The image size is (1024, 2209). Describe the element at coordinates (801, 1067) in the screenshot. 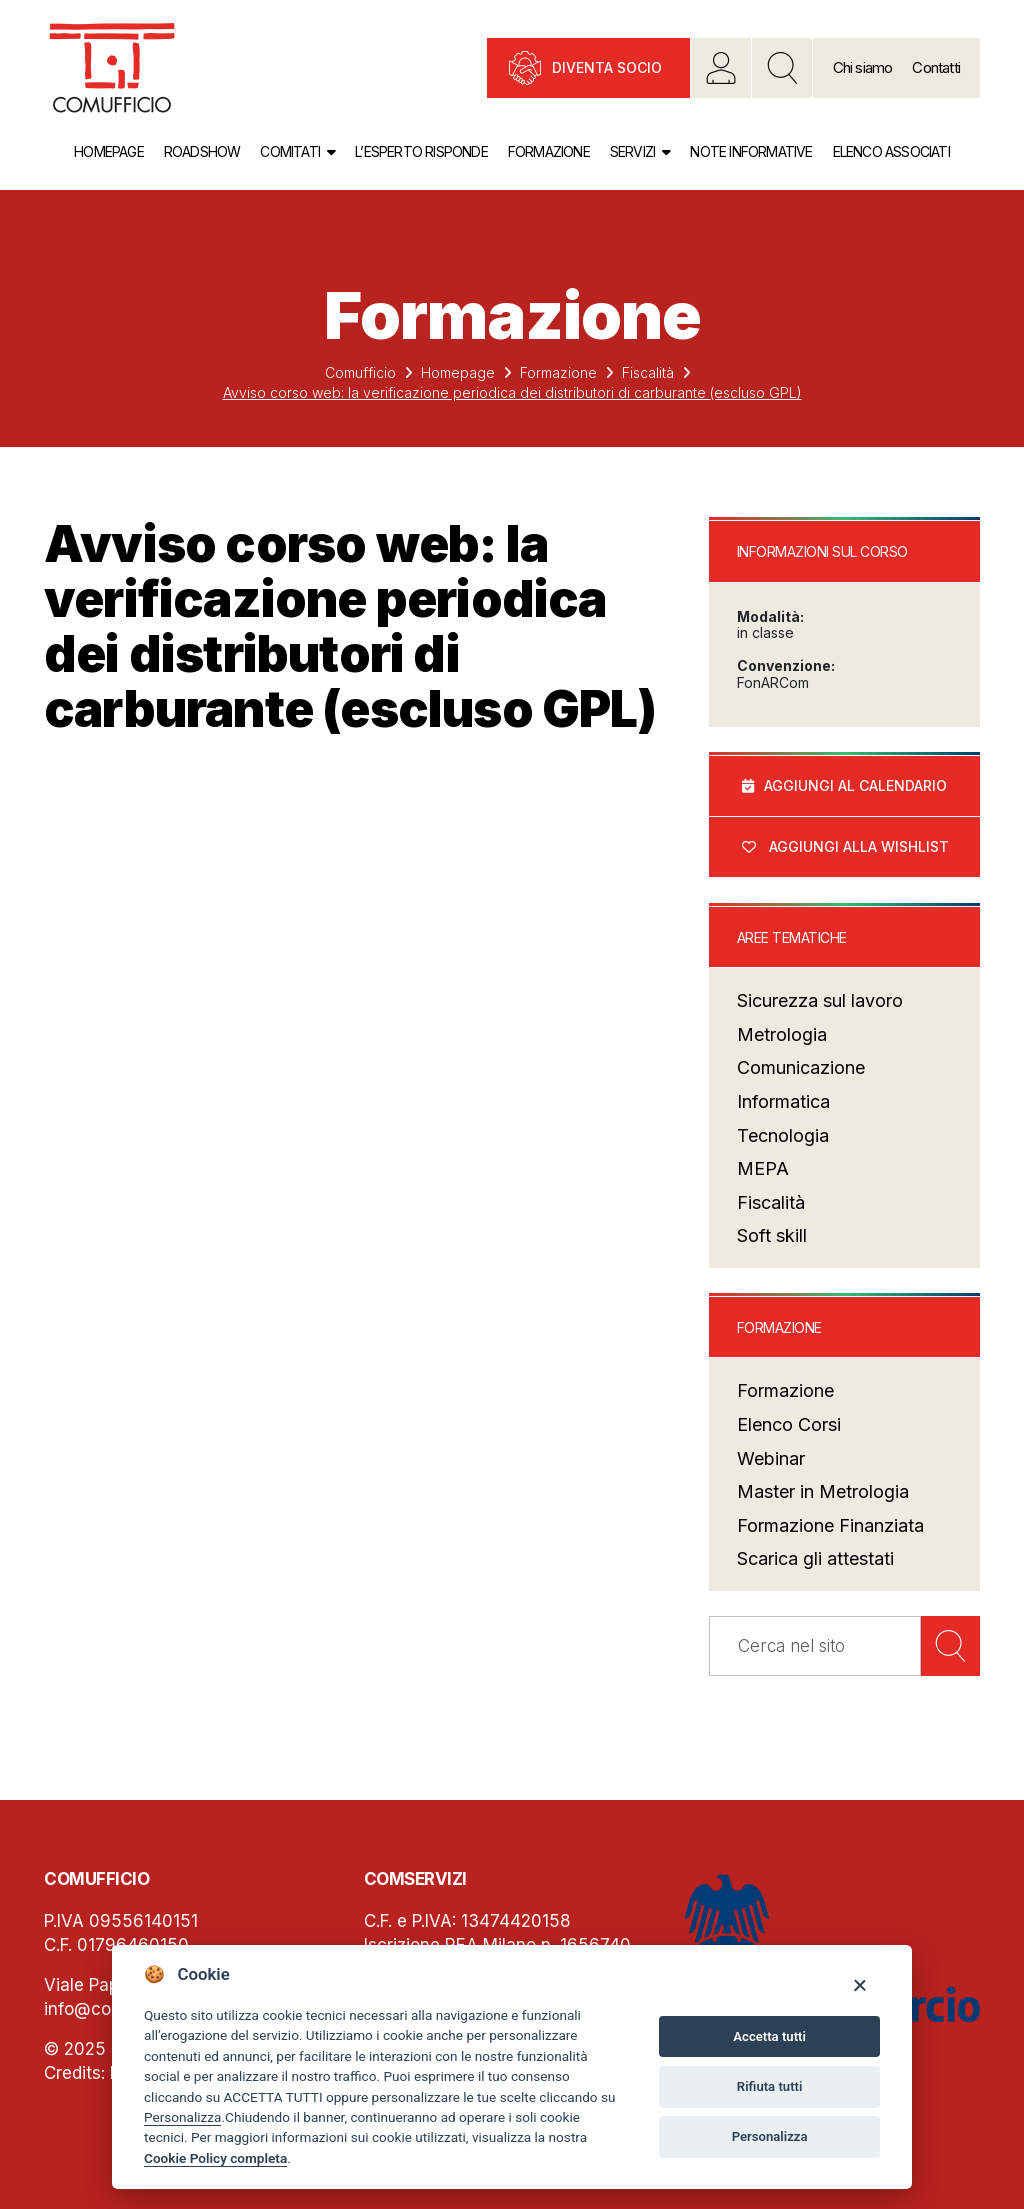

I see `Comunicazione` at that location.